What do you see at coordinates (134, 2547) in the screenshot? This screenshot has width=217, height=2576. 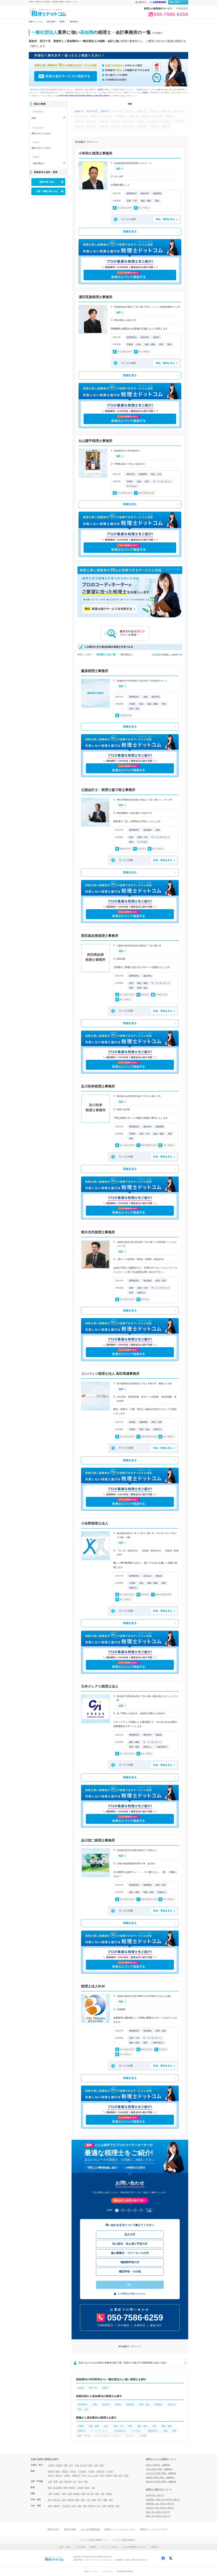 I see `みんなの税務相談ガイドライン` at bounding box center [134, 2547].